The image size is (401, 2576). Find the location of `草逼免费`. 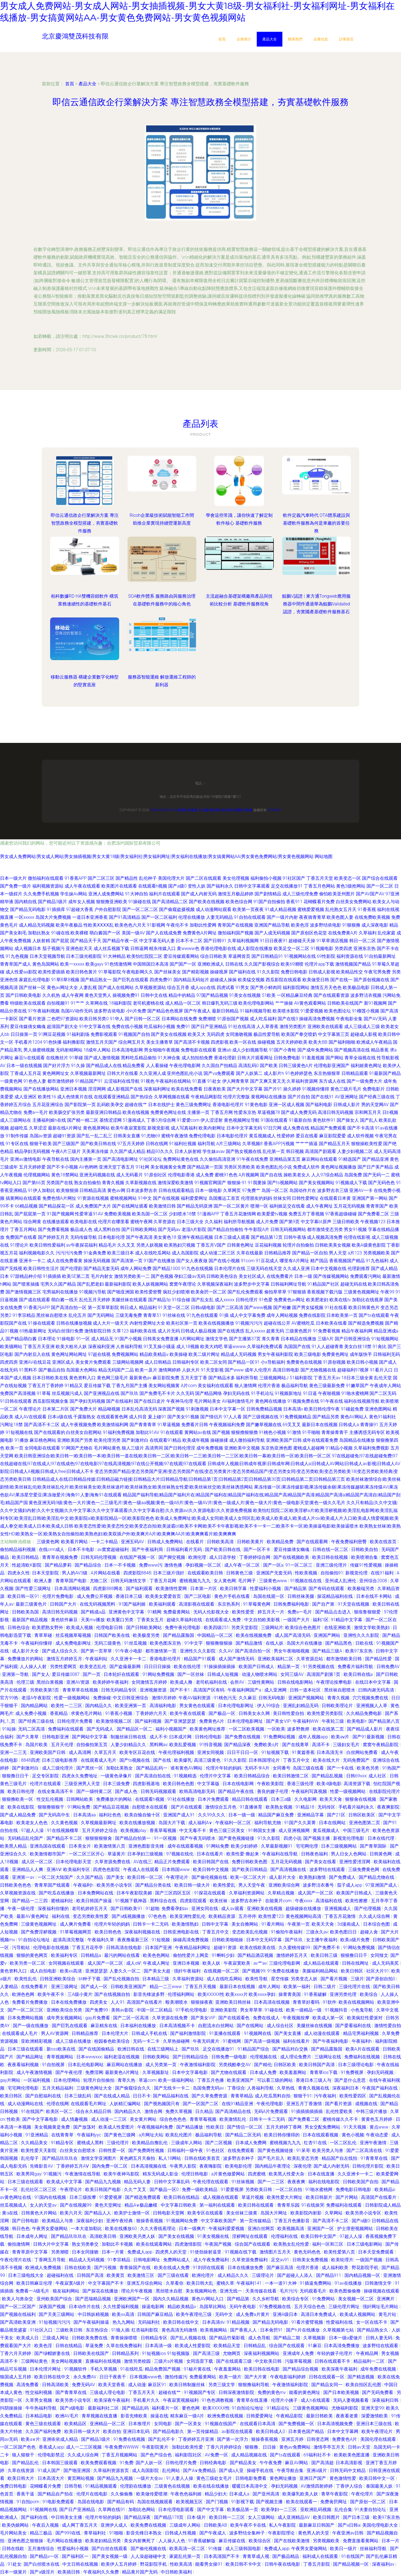

草逼免费 is located at coordinates (94, 2345).